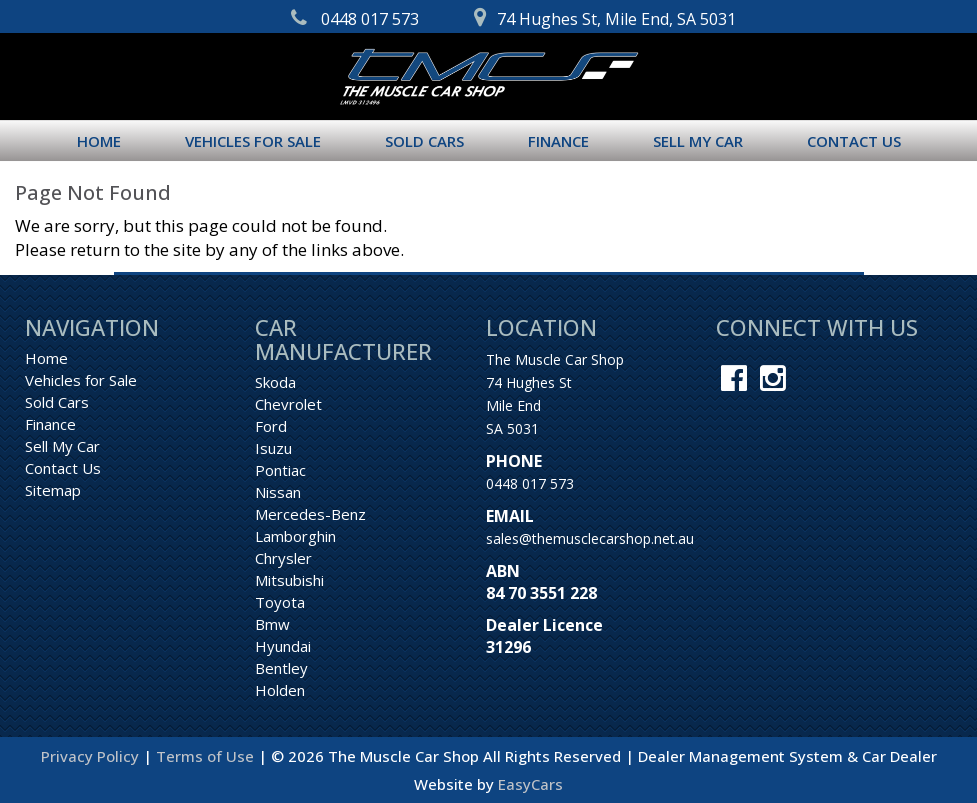  I want to click on chevrolet, so click(288, 404).